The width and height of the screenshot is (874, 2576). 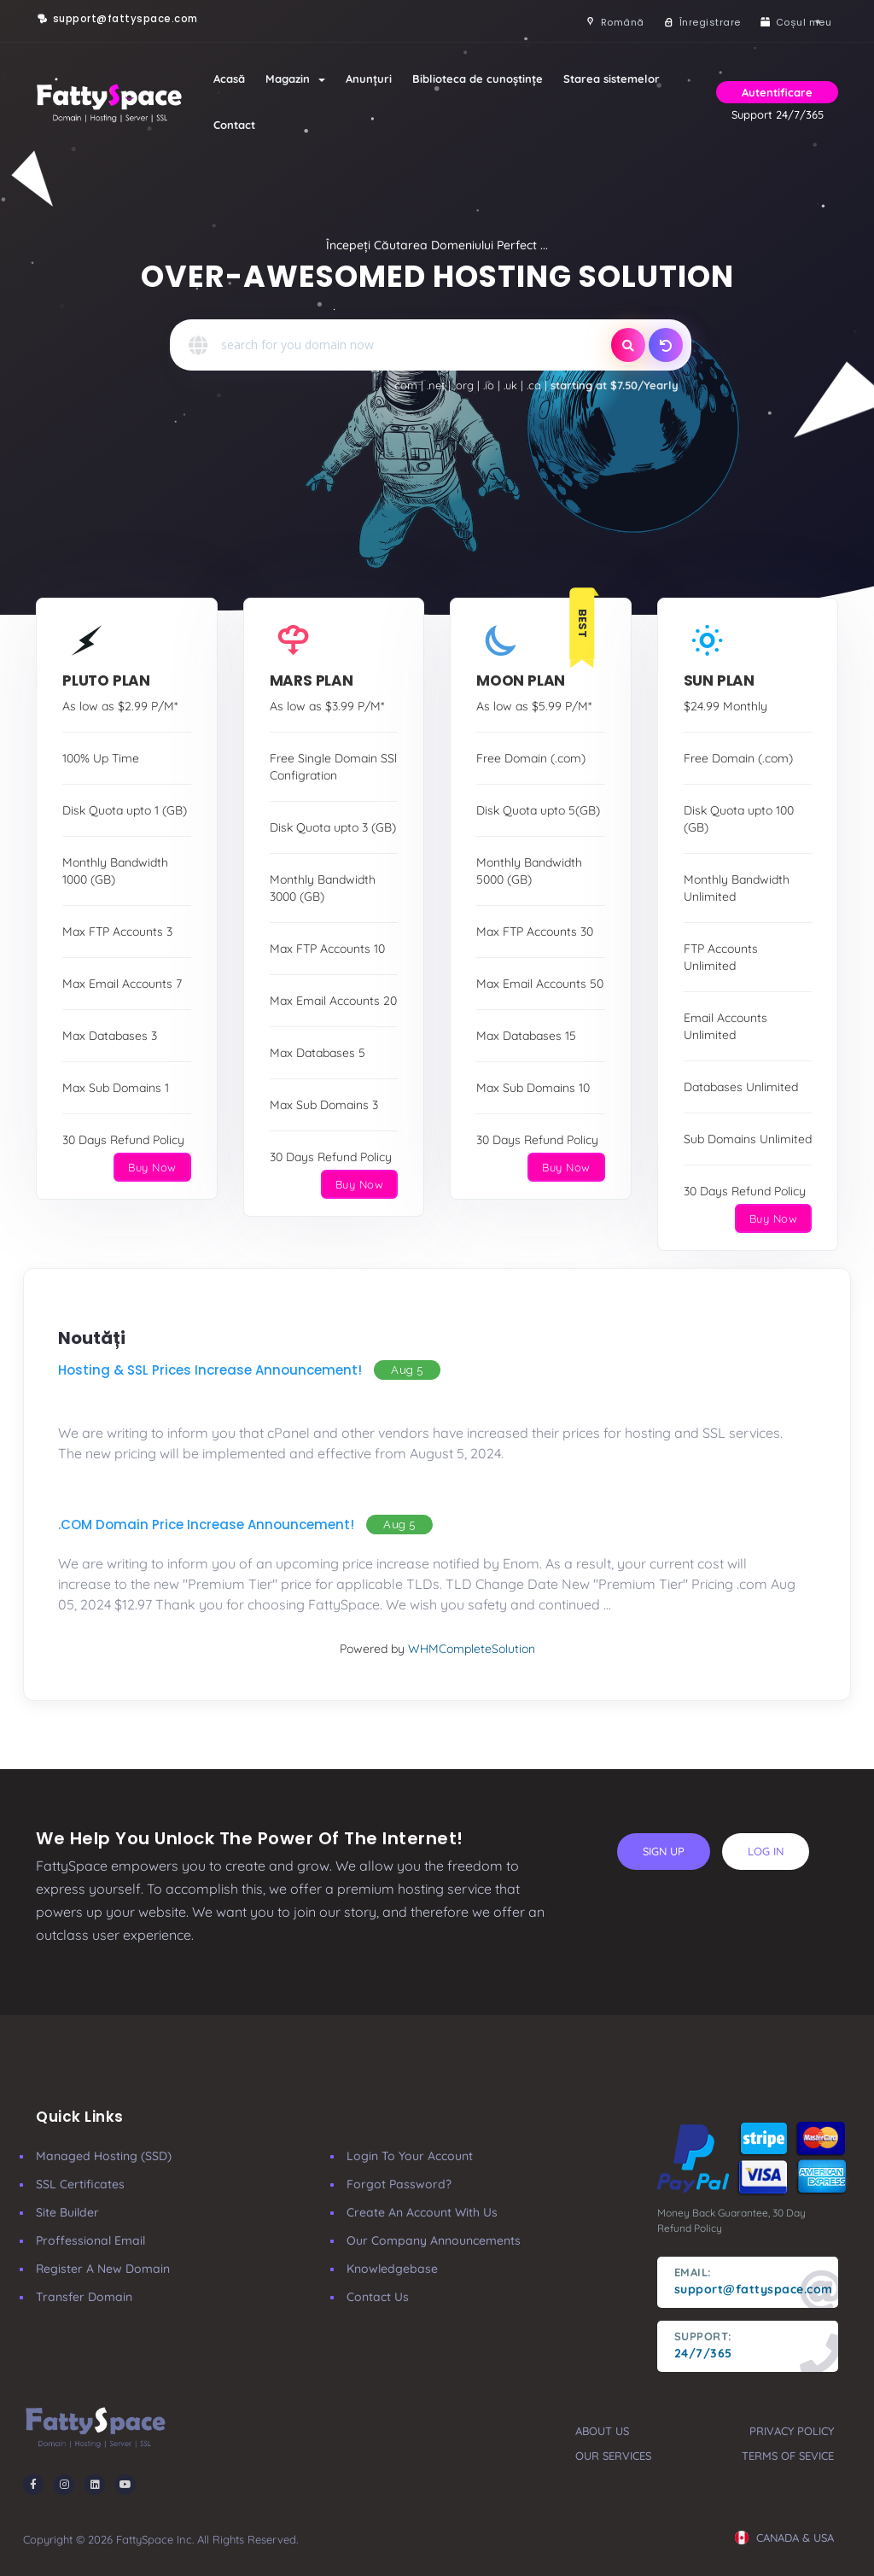 What do you see at coordinates (477, 78) in the screenshot?
I see `Biblioteca de cunoștințe` at bounding box center [477, 78].